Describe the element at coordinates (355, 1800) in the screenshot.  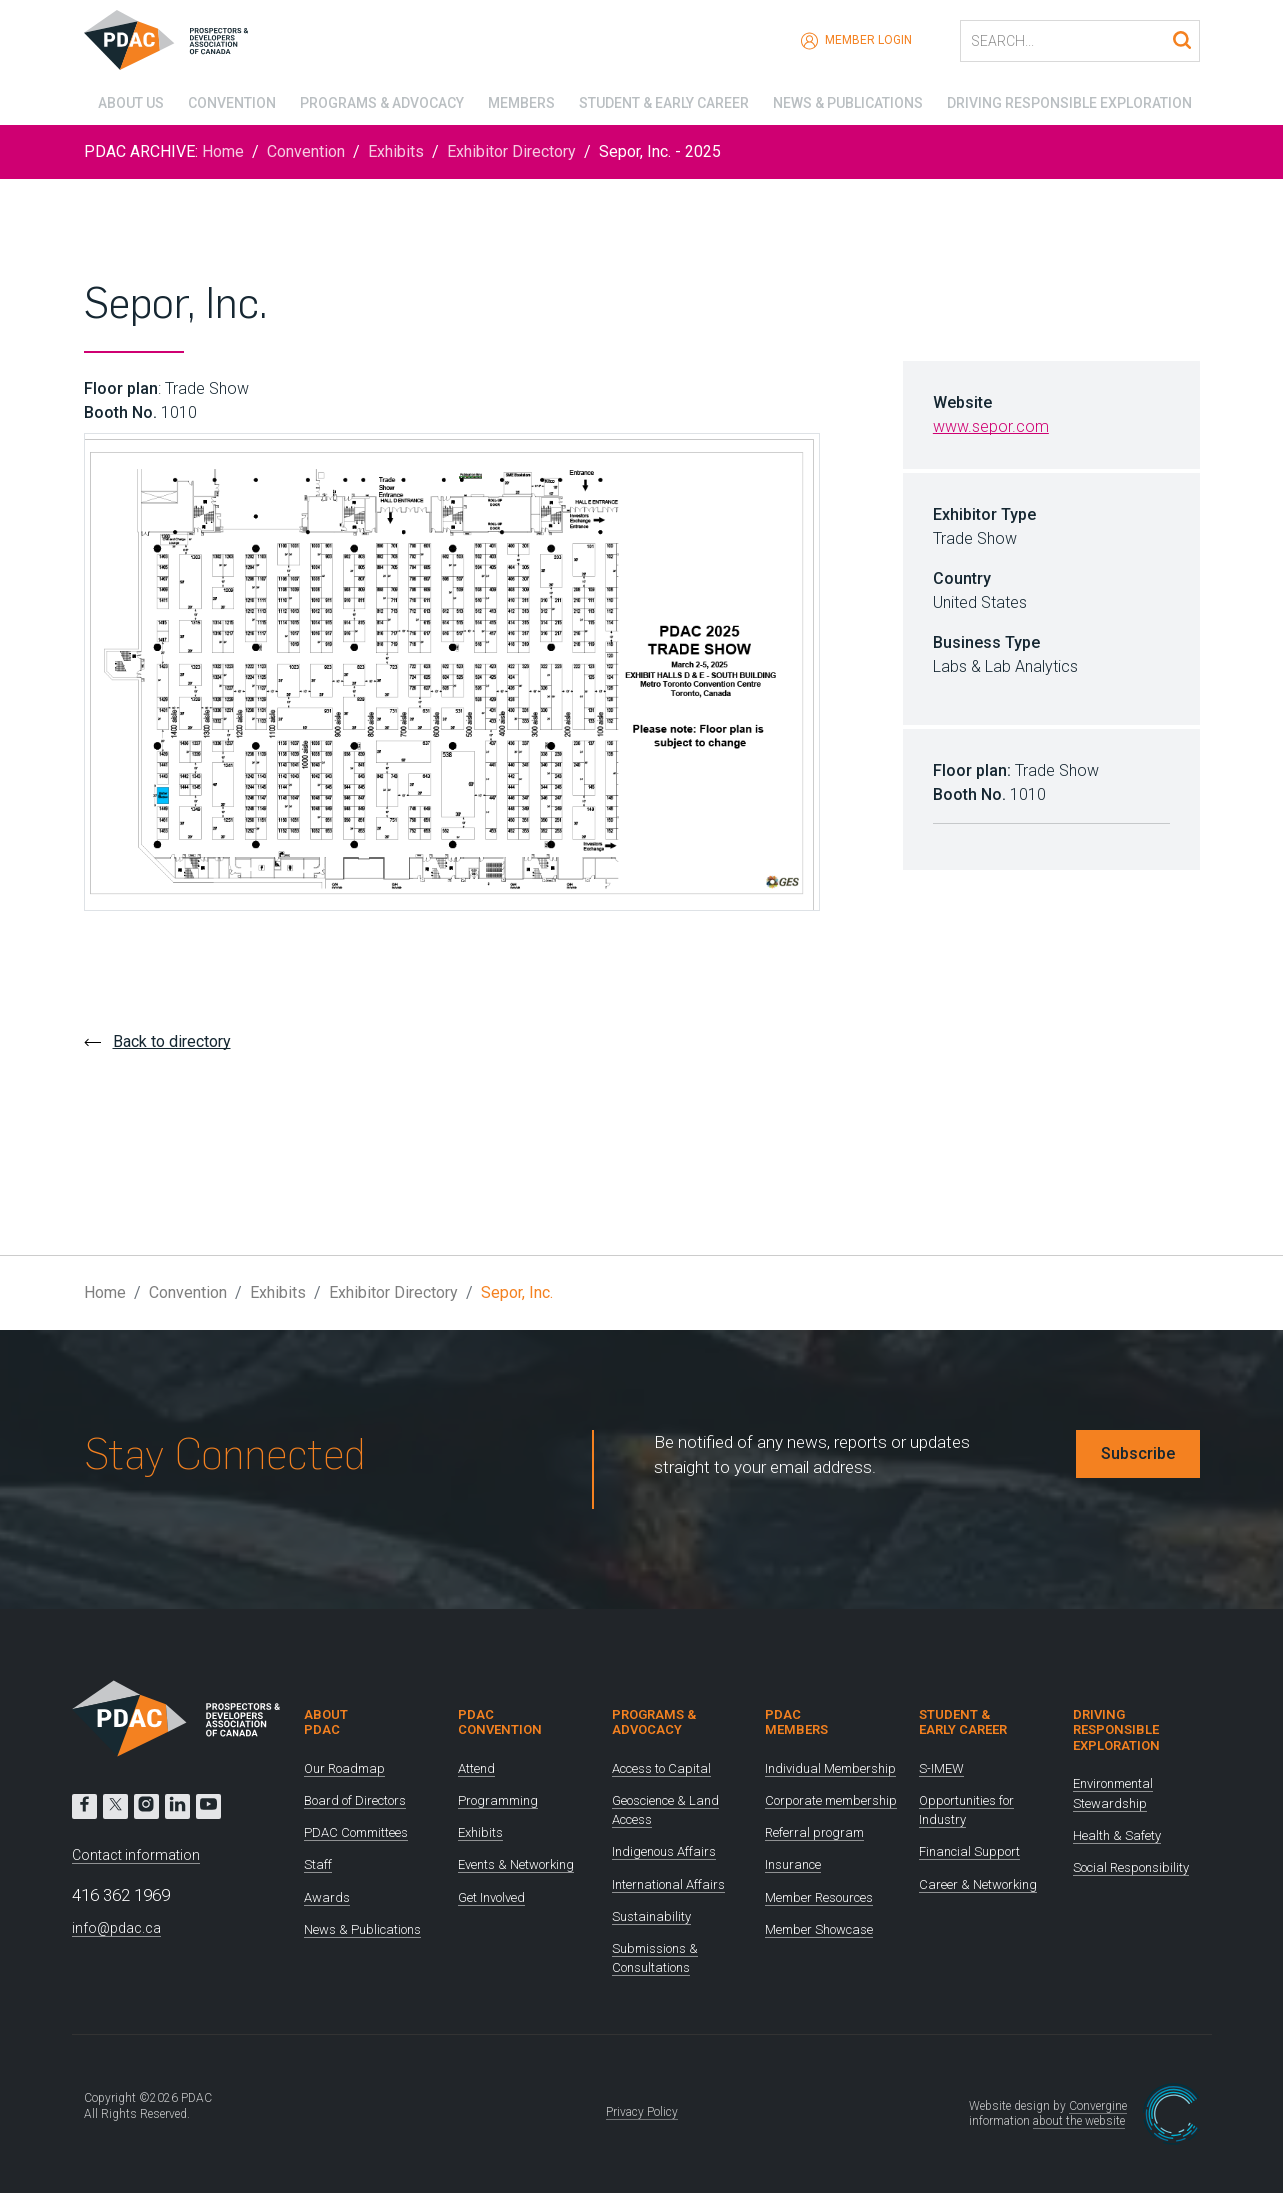
I see `Board of Directors` at that location.